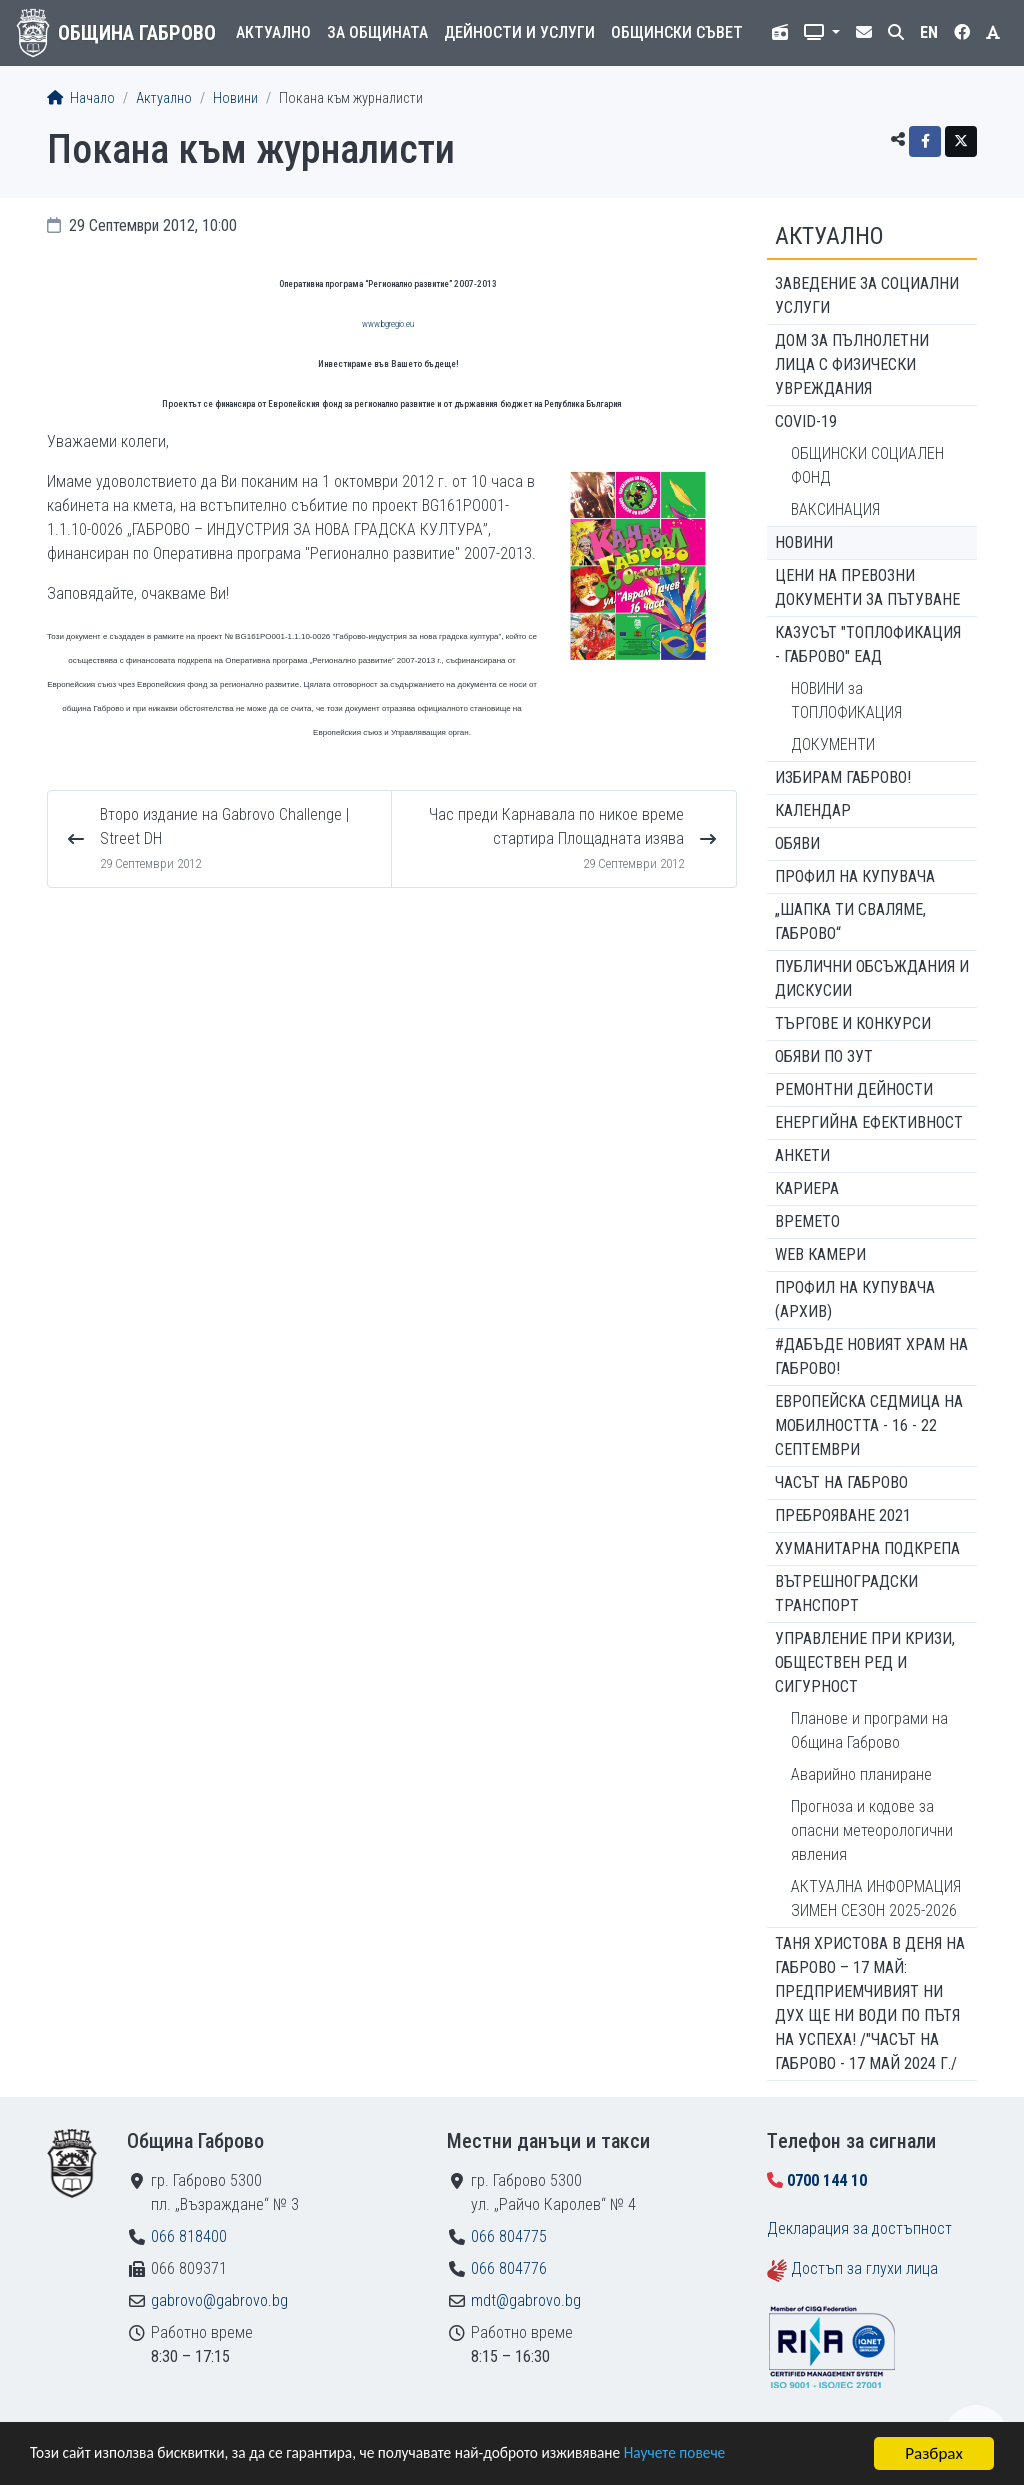 The image size is (1024, 2485). Describe the element at coordinates (867, 1548) in the screenshot. I see `Хуманитарна подкрепа` at that location.